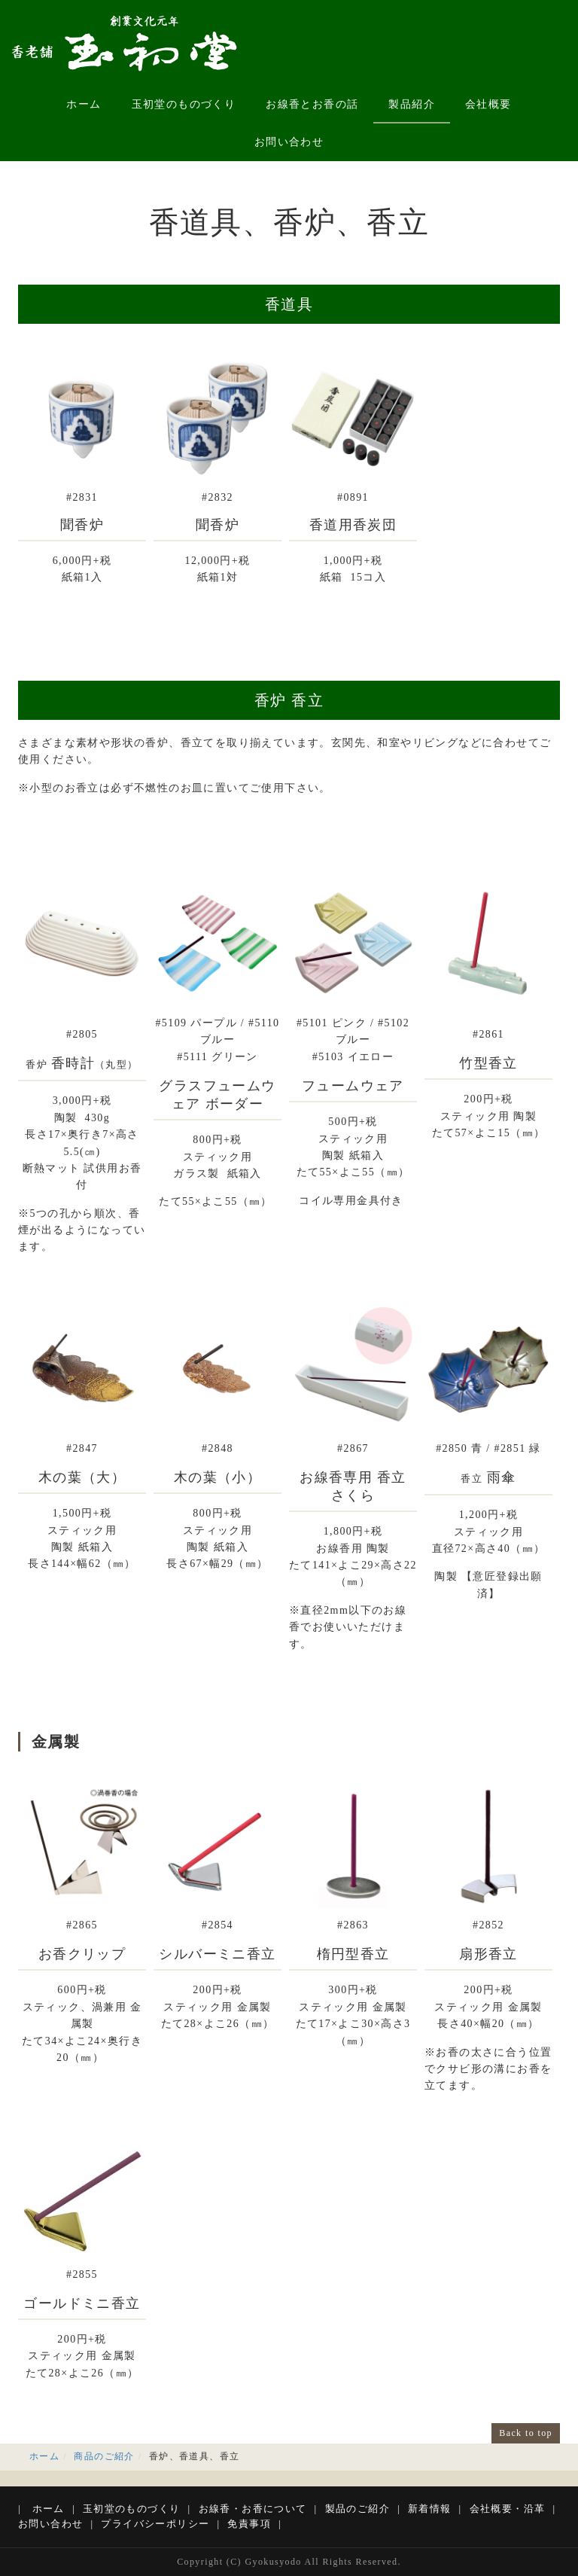  Describe the element at coordinates (289, 142) in the screenshot. I see `お問い合わせ` at that location.